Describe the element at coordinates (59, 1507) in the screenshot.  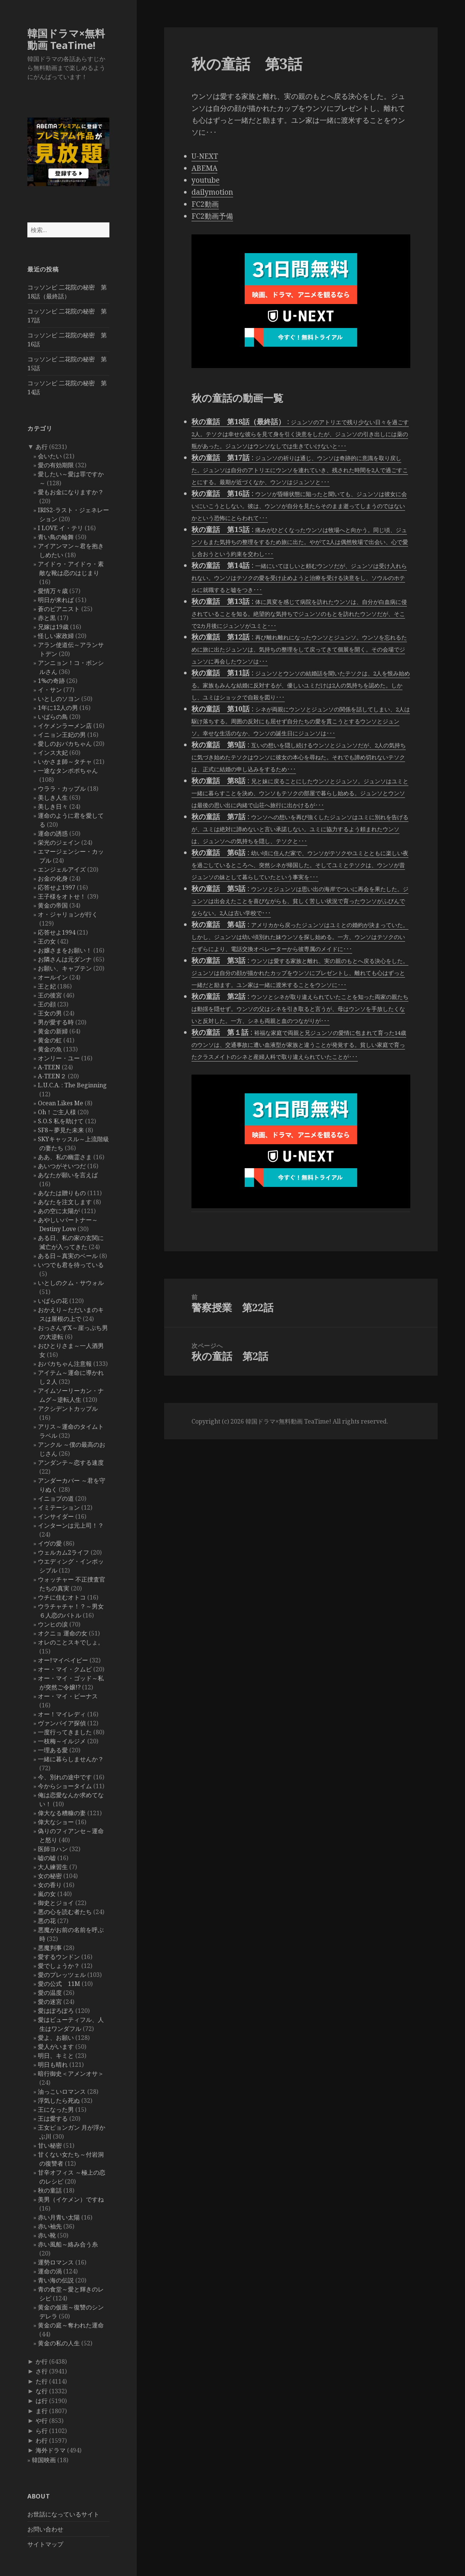
I see `イミテーション` at that location.